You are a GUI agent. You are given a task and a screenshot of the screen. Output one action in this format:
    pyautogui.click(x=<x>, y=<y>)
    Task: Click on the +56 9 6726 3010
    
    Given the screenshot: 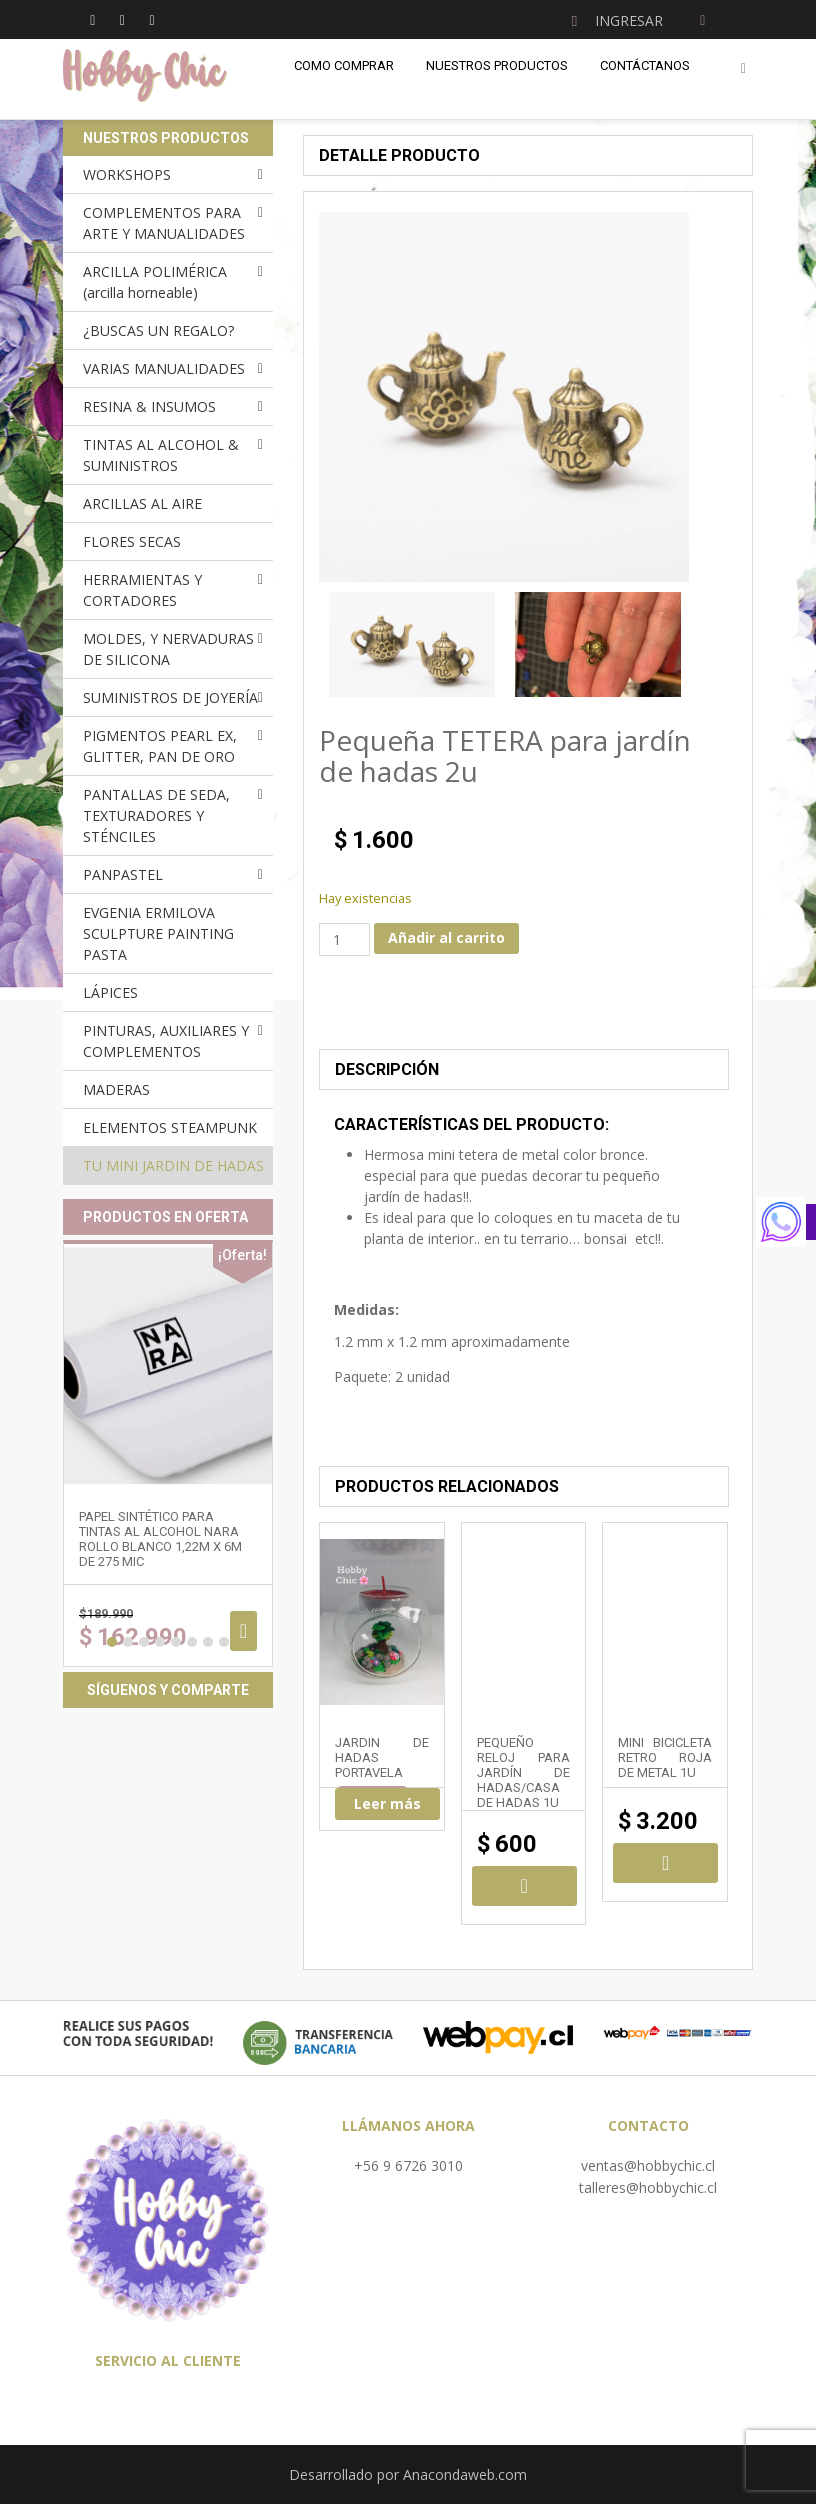 What is the action you would take?
    pyautogui.click(x=408, y=2165)
    